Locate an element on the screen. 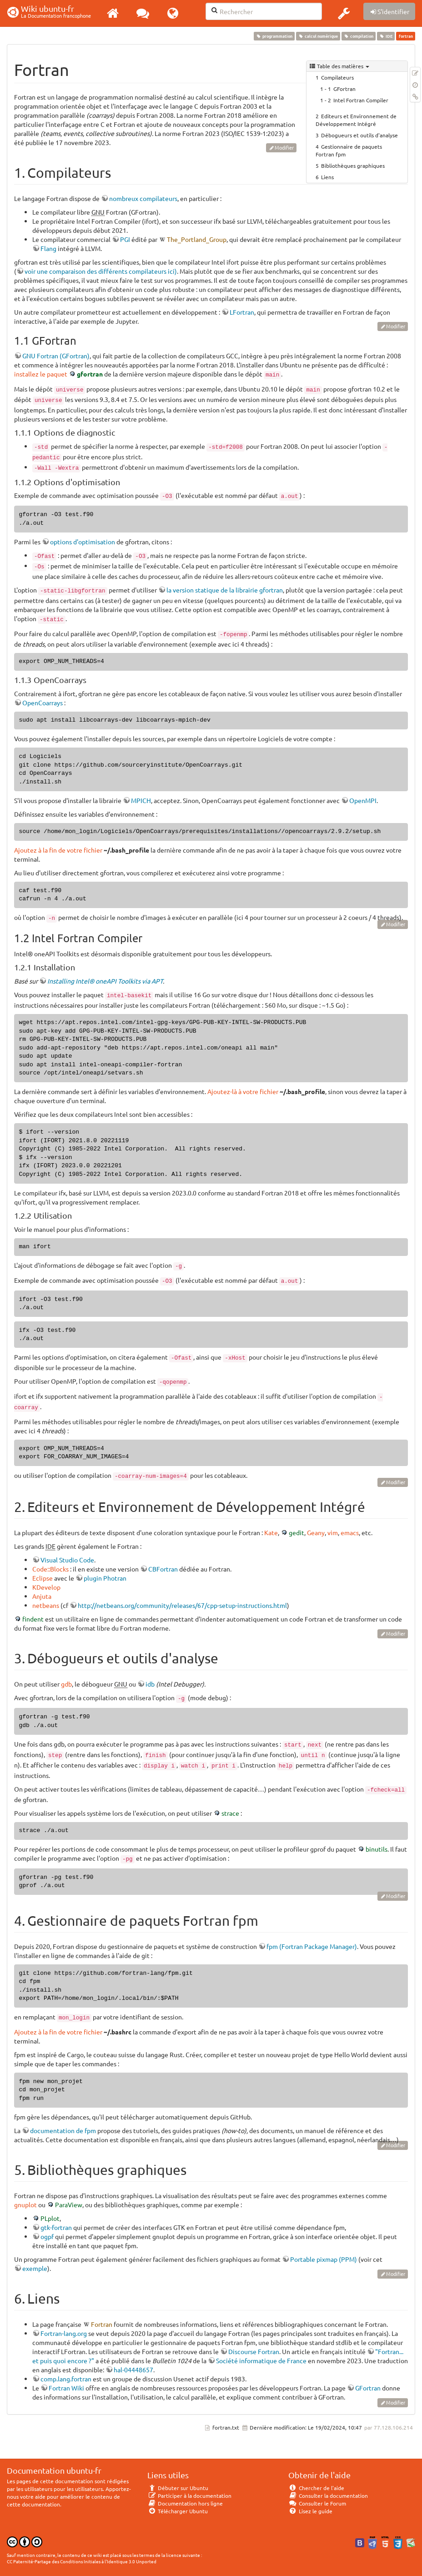  Installing Intel® oneAPI Toolkits via APT is located at coordinates (105, 981).